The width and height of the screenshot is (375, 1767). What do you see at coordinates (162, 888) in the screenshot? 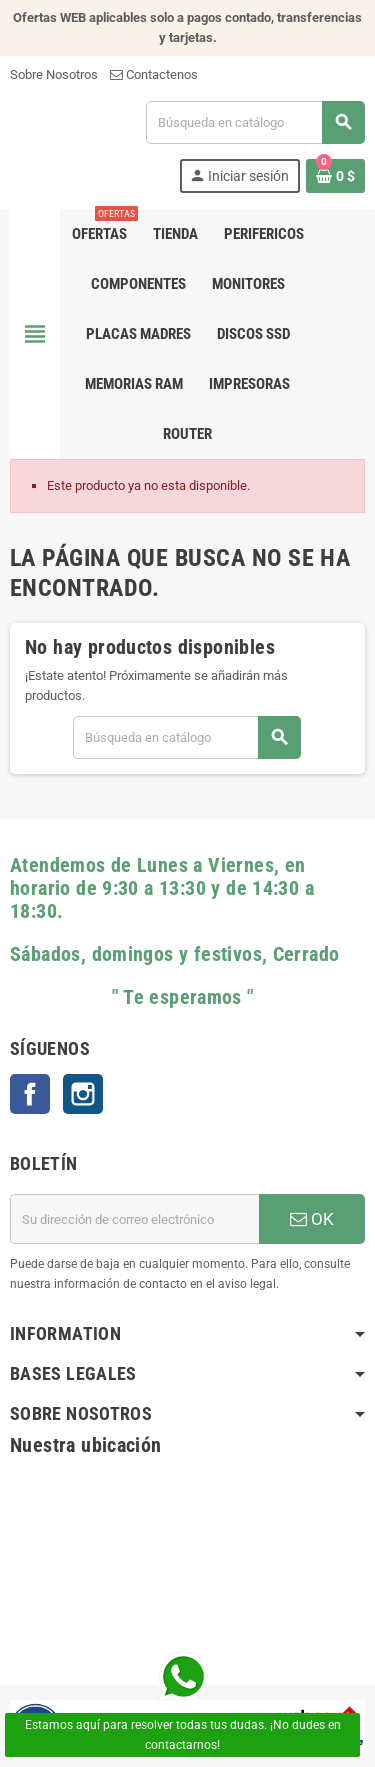
I see `Atendemos de Lunes a Viernes, en horario de 9:30 a 13:30 y de 14:30 a 18:30.` at bounding box center [162, 888].